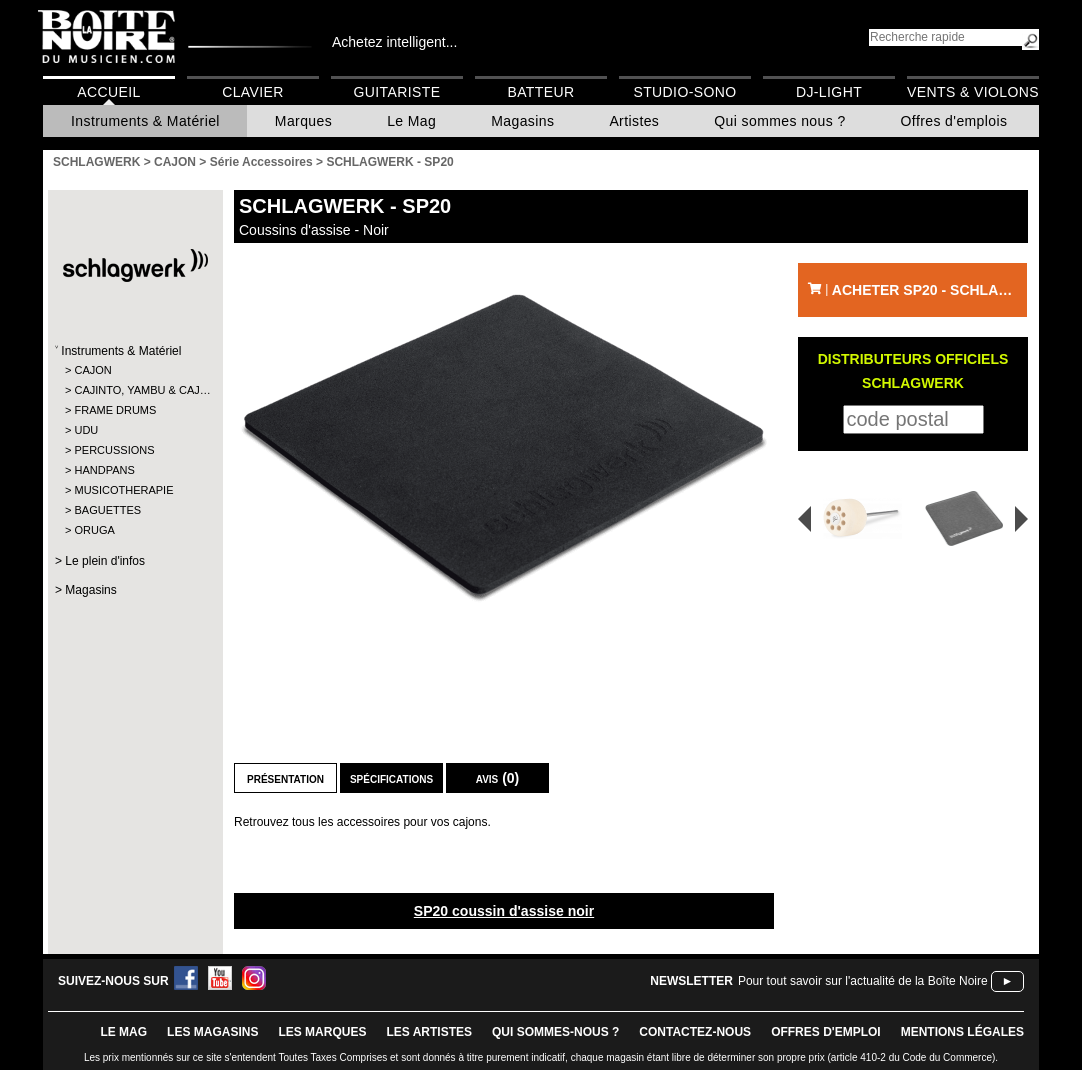 The height and width of the screenshot is (1070, 1082). What do you see at coordinates (826, 1032) in the screenshot?
I see `offres d'emploi` at bounding box center [826, 1032].